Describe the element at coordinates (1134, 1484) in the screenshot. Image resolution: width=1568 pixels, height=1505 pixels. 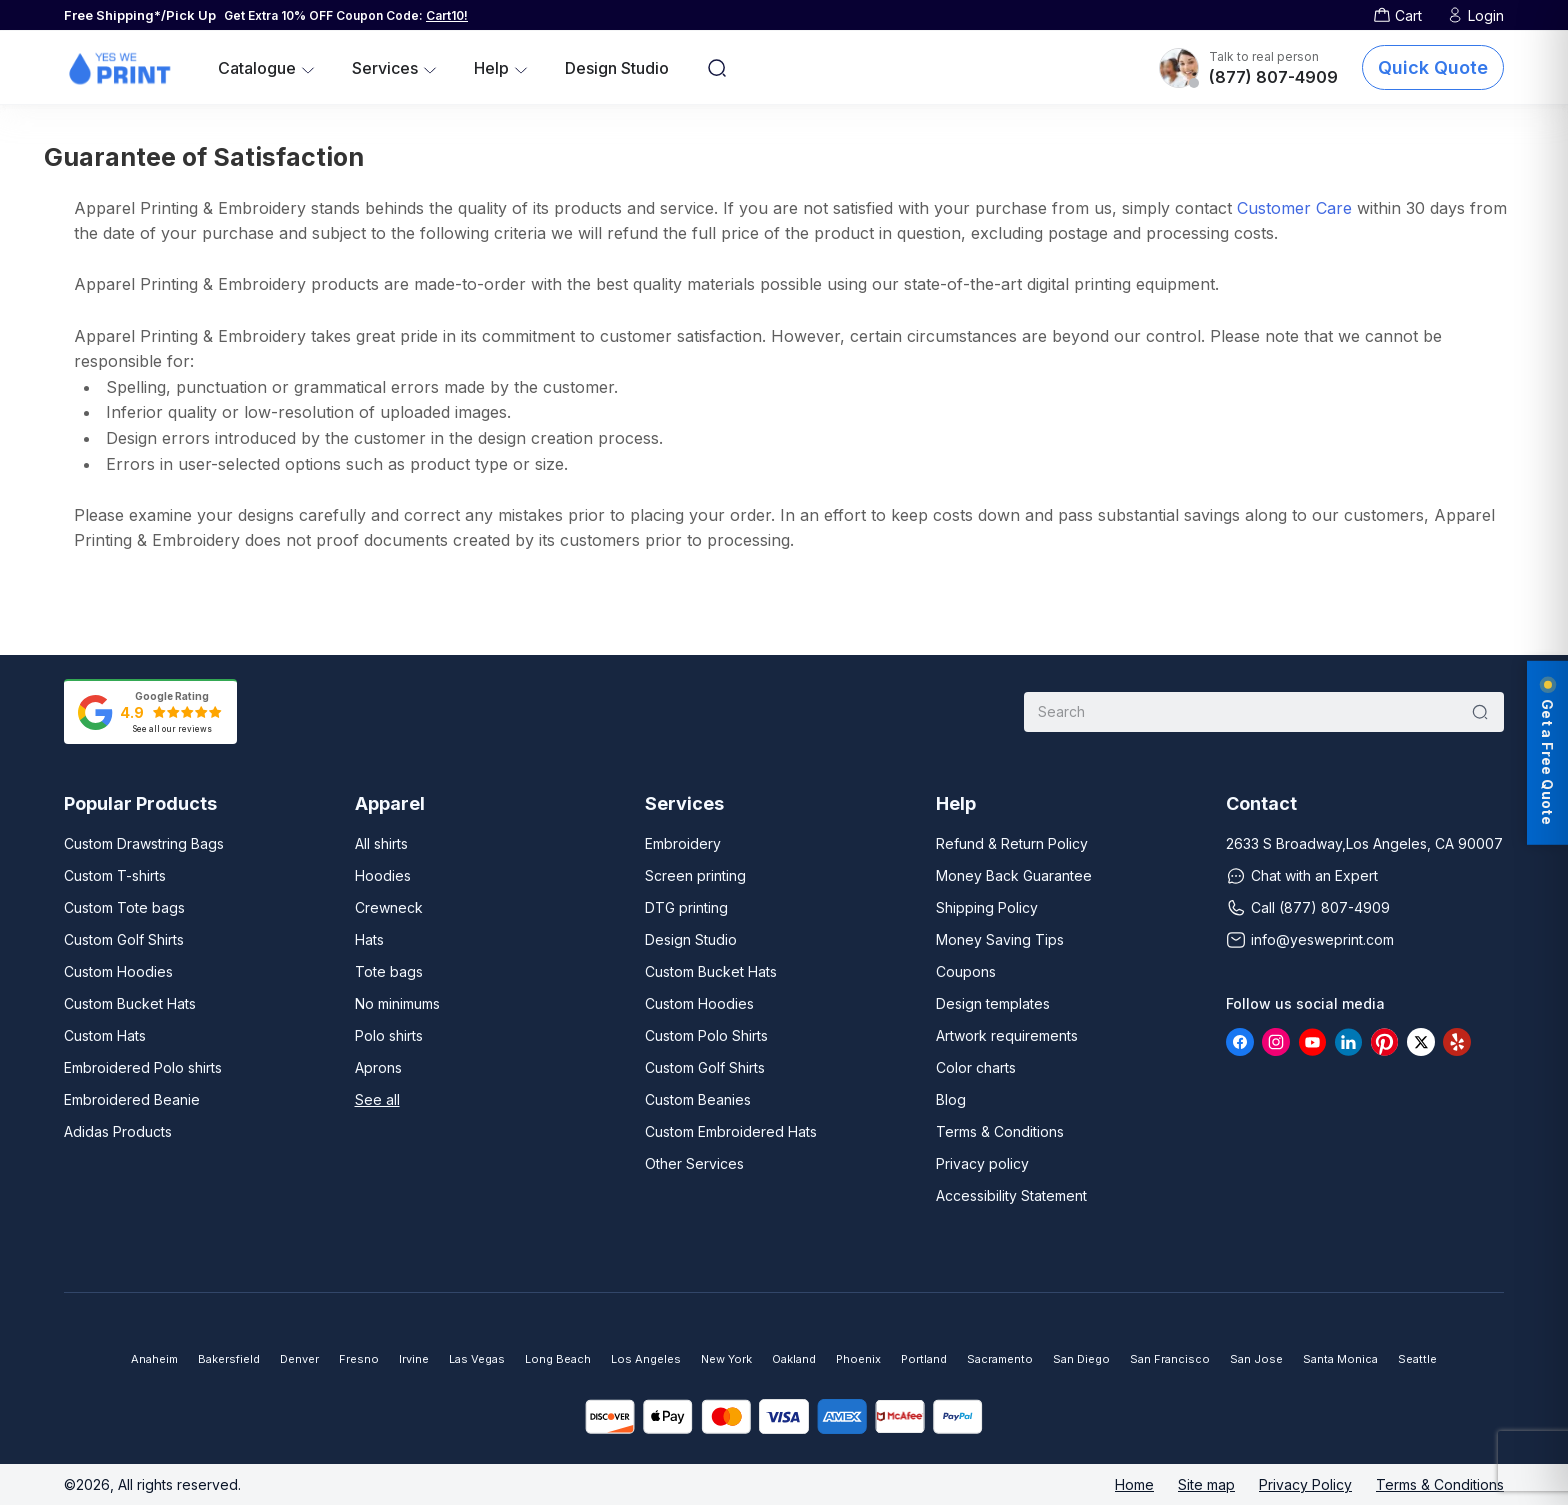
I see `Home` at that location.